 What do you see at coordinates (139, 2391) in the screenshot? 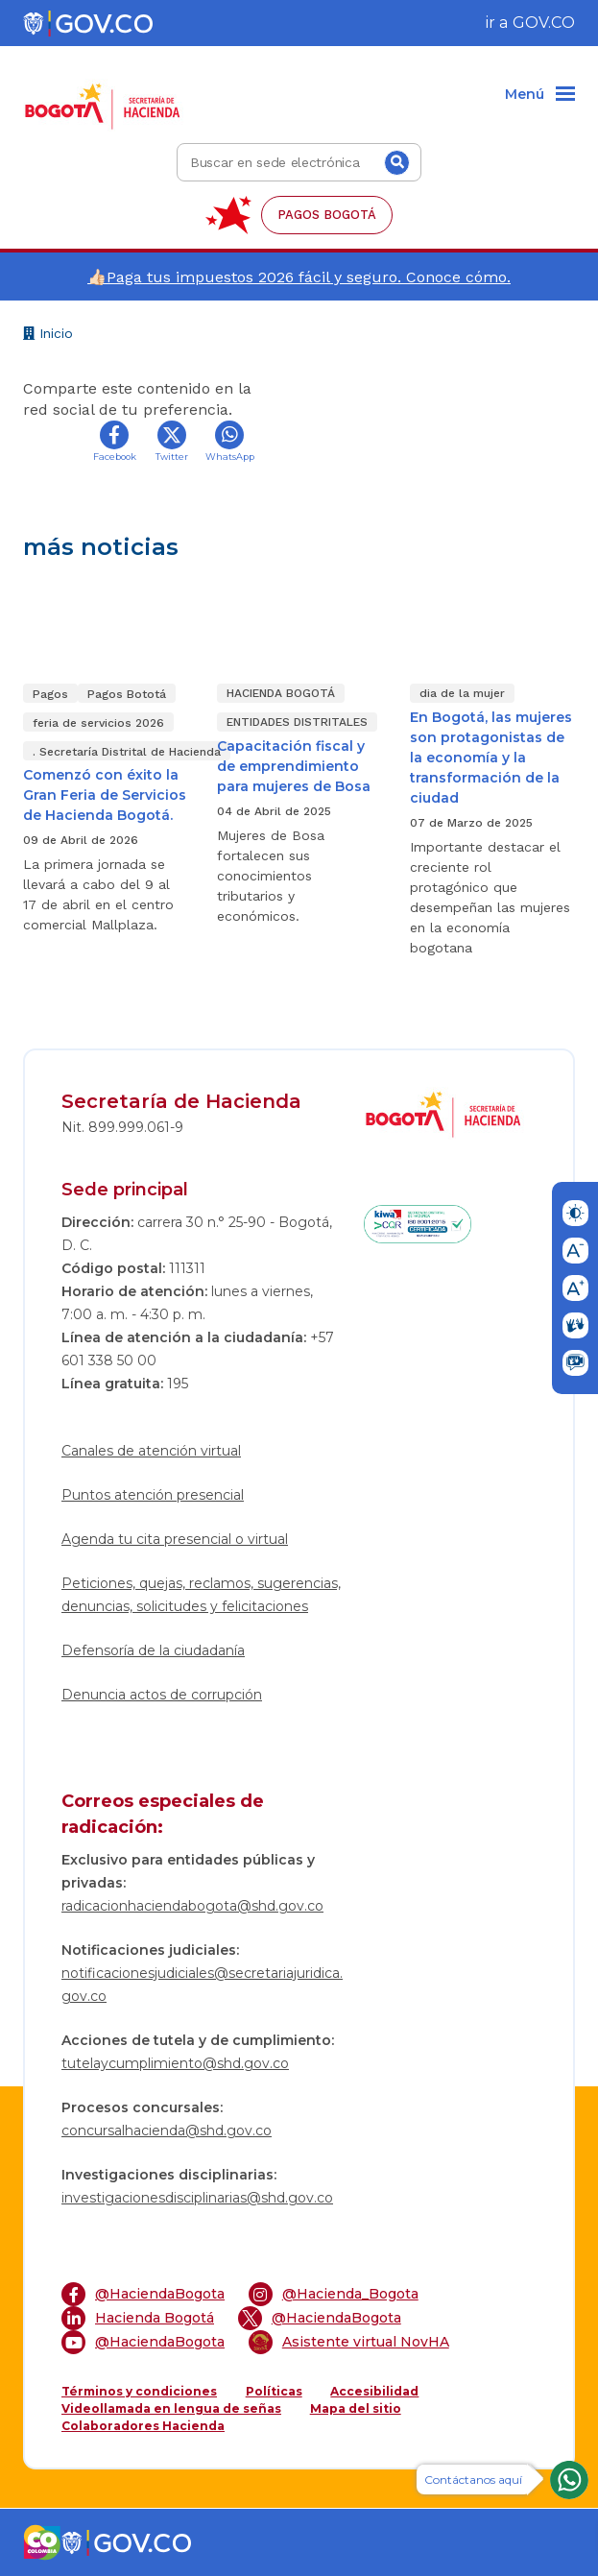
I see `Términos y condiciones` at bounding box center [139, 2391].